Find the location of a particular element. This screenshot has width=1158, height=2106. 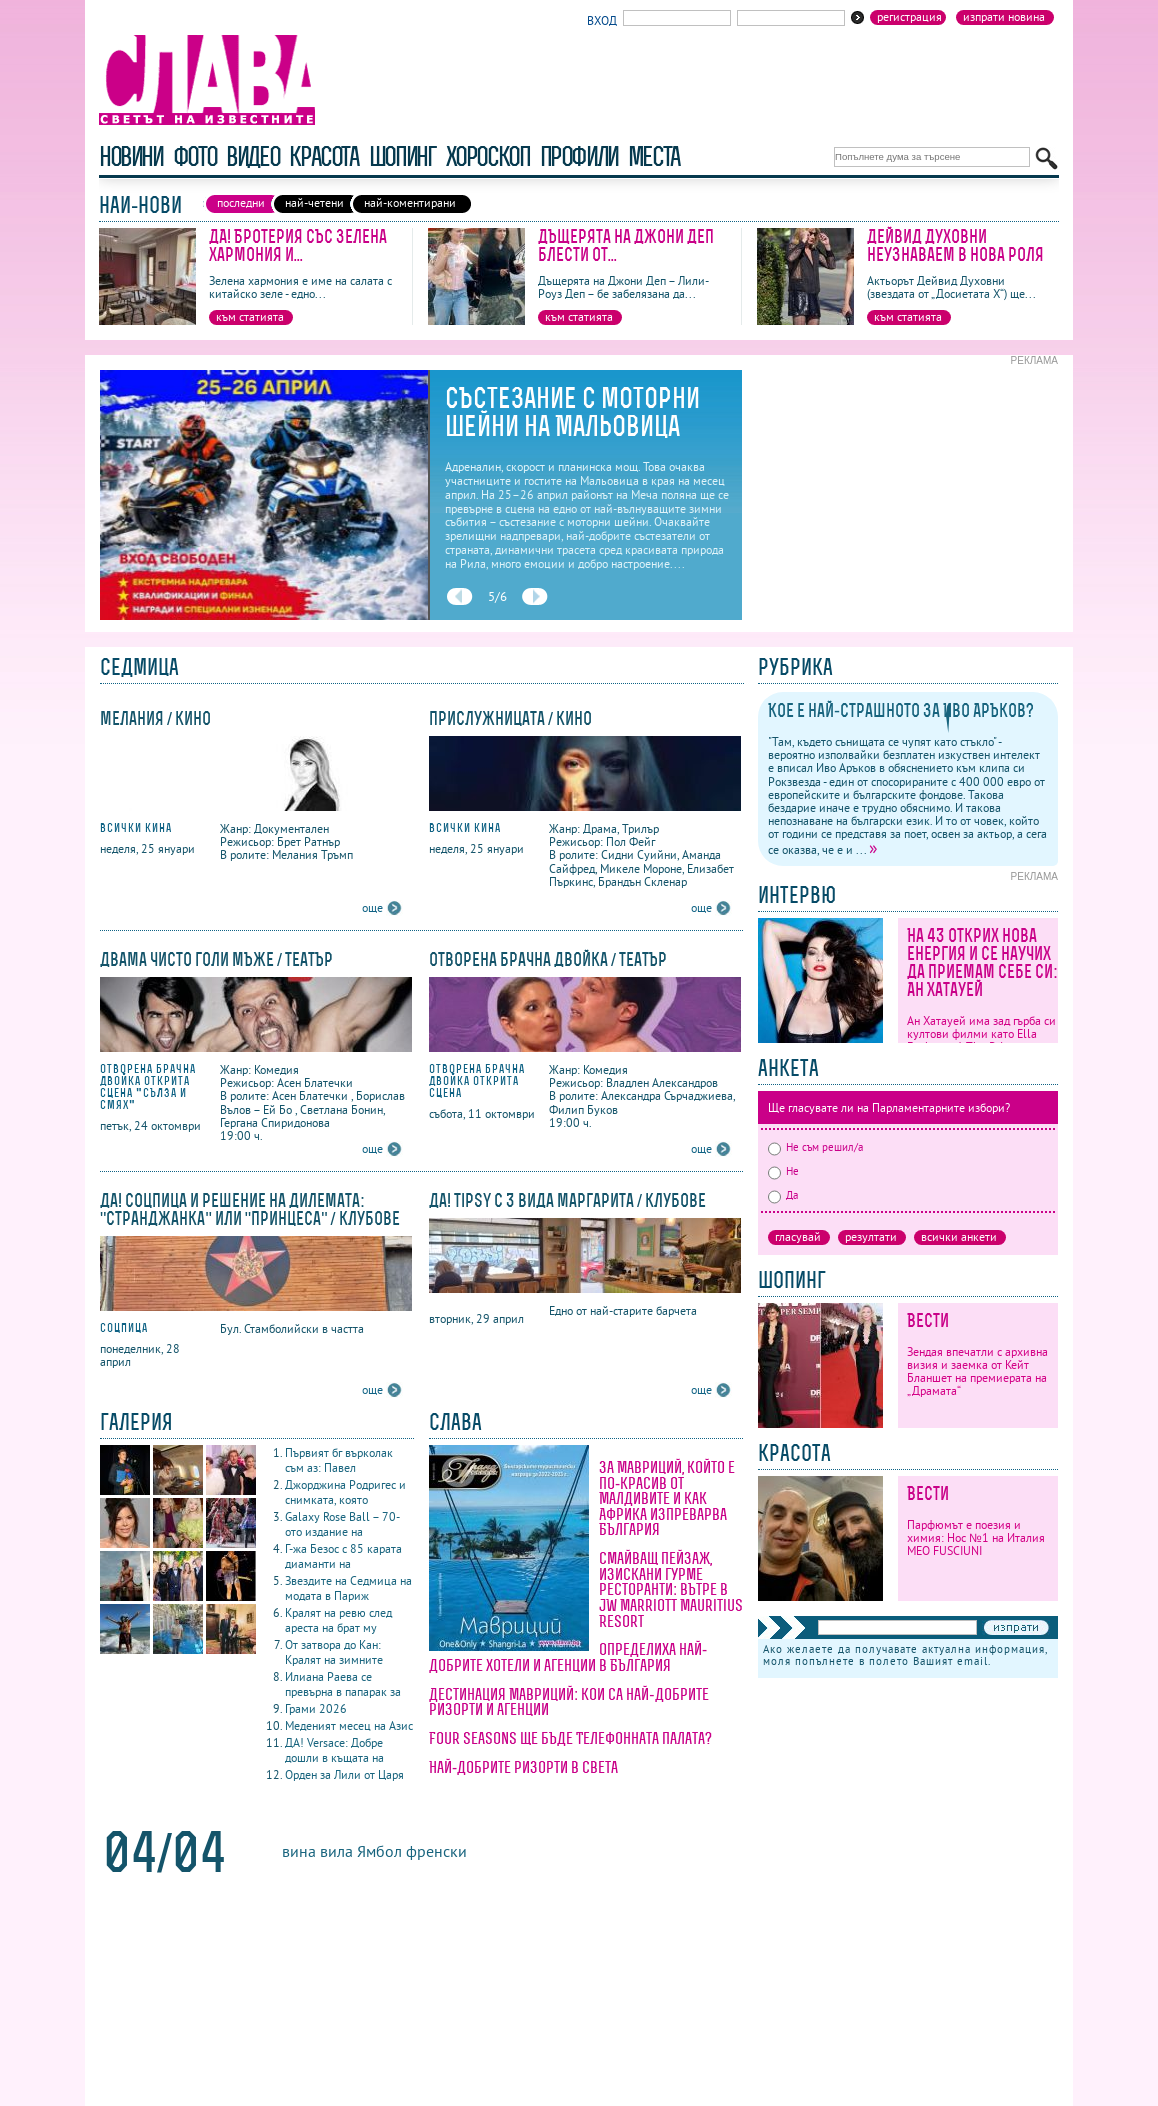

френски is located at coordinates (436, 1851).